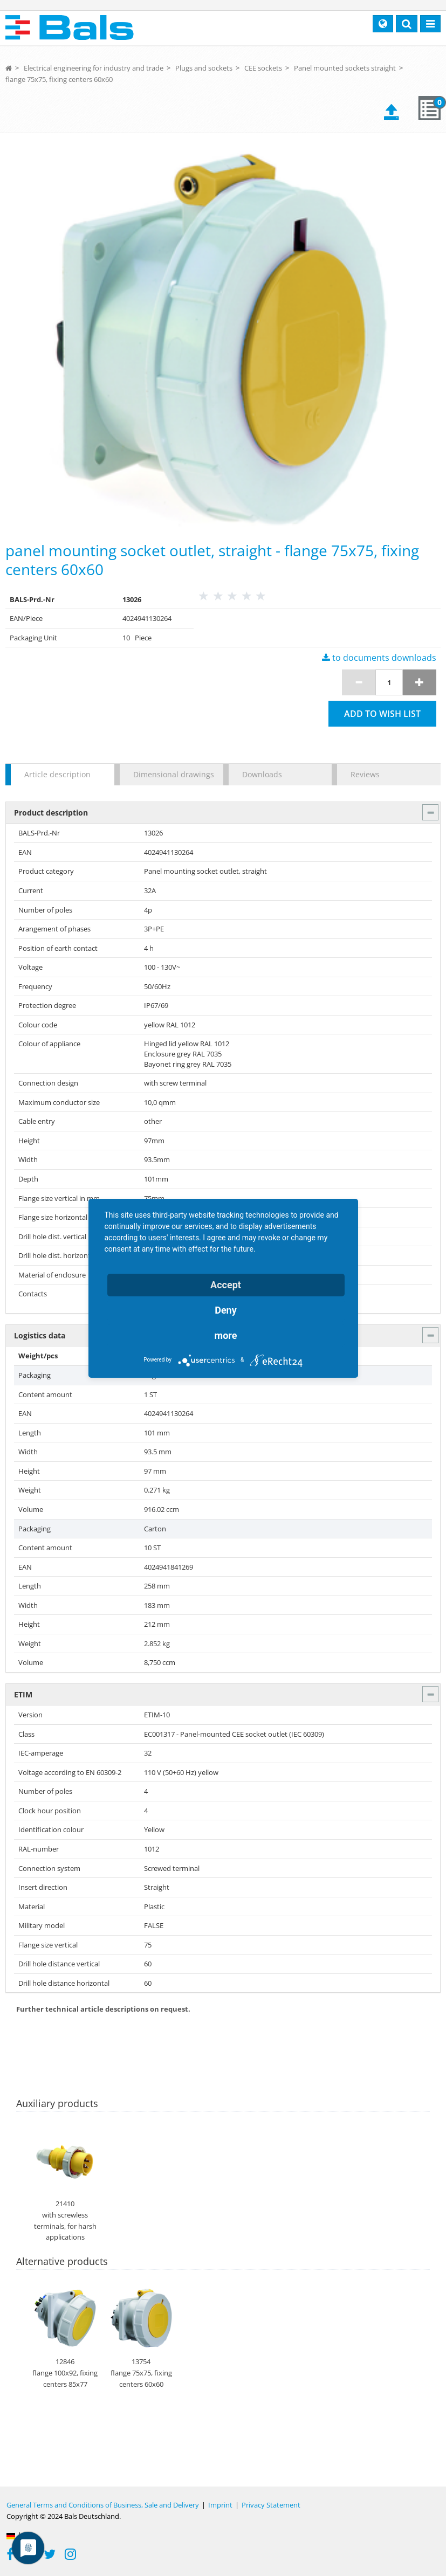  I want to click on to documents downloads, so click(379, 658).